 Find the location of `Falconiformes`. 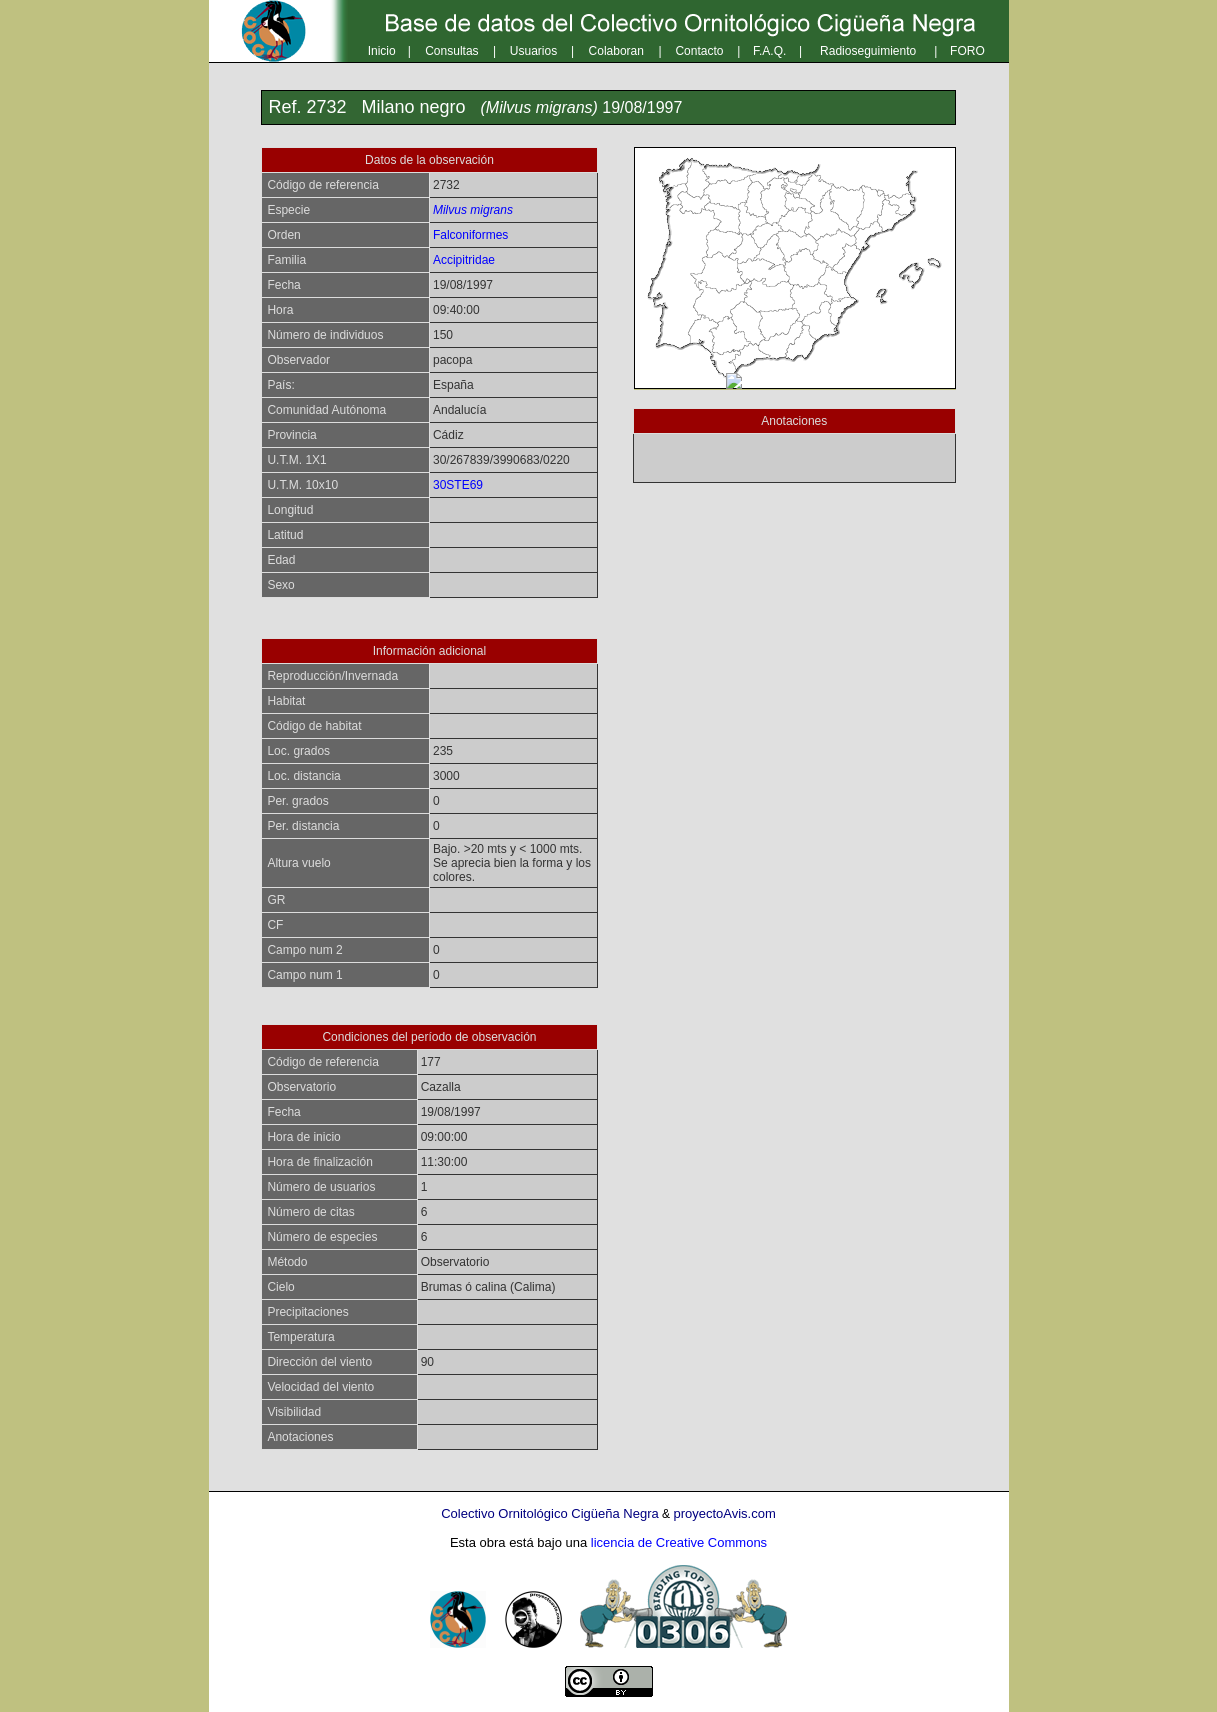

Falconiformes is located at coordinates (470, 235).